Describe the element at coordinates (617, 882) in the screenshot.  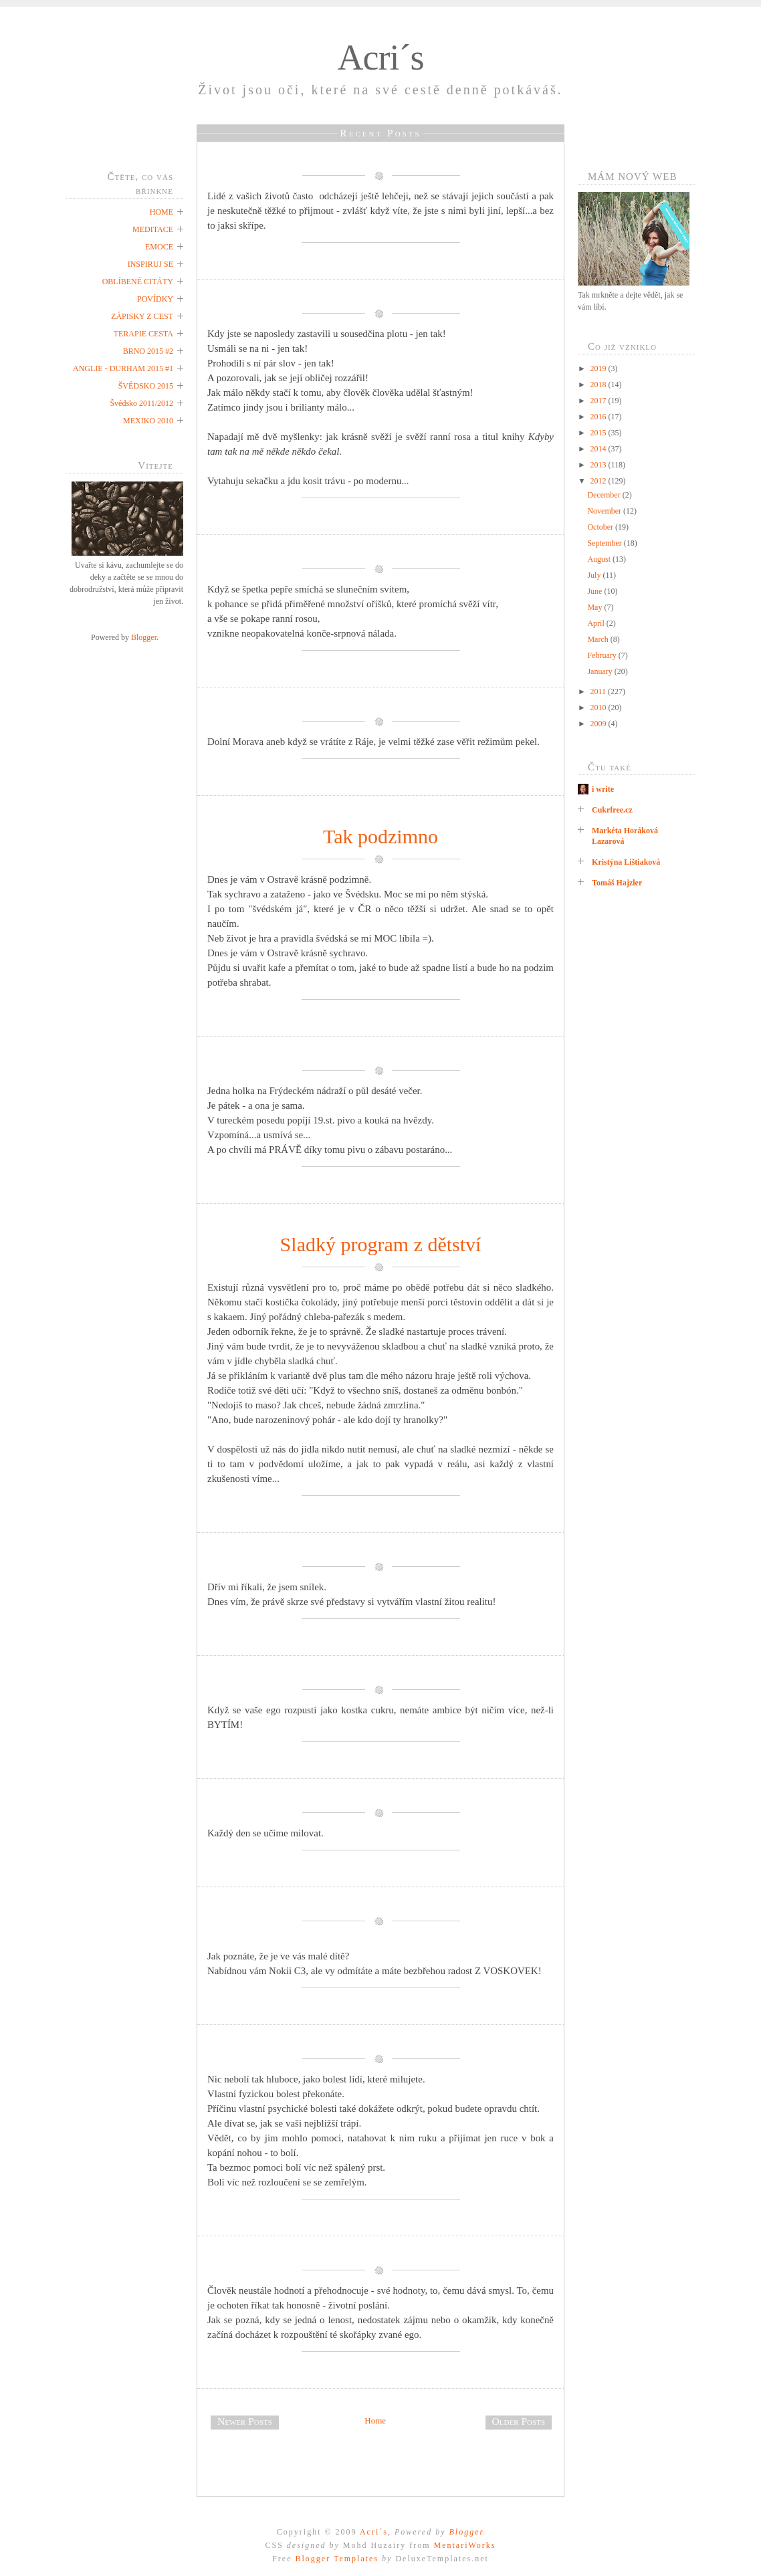
I see `Tomáš Hajzler` at that location.